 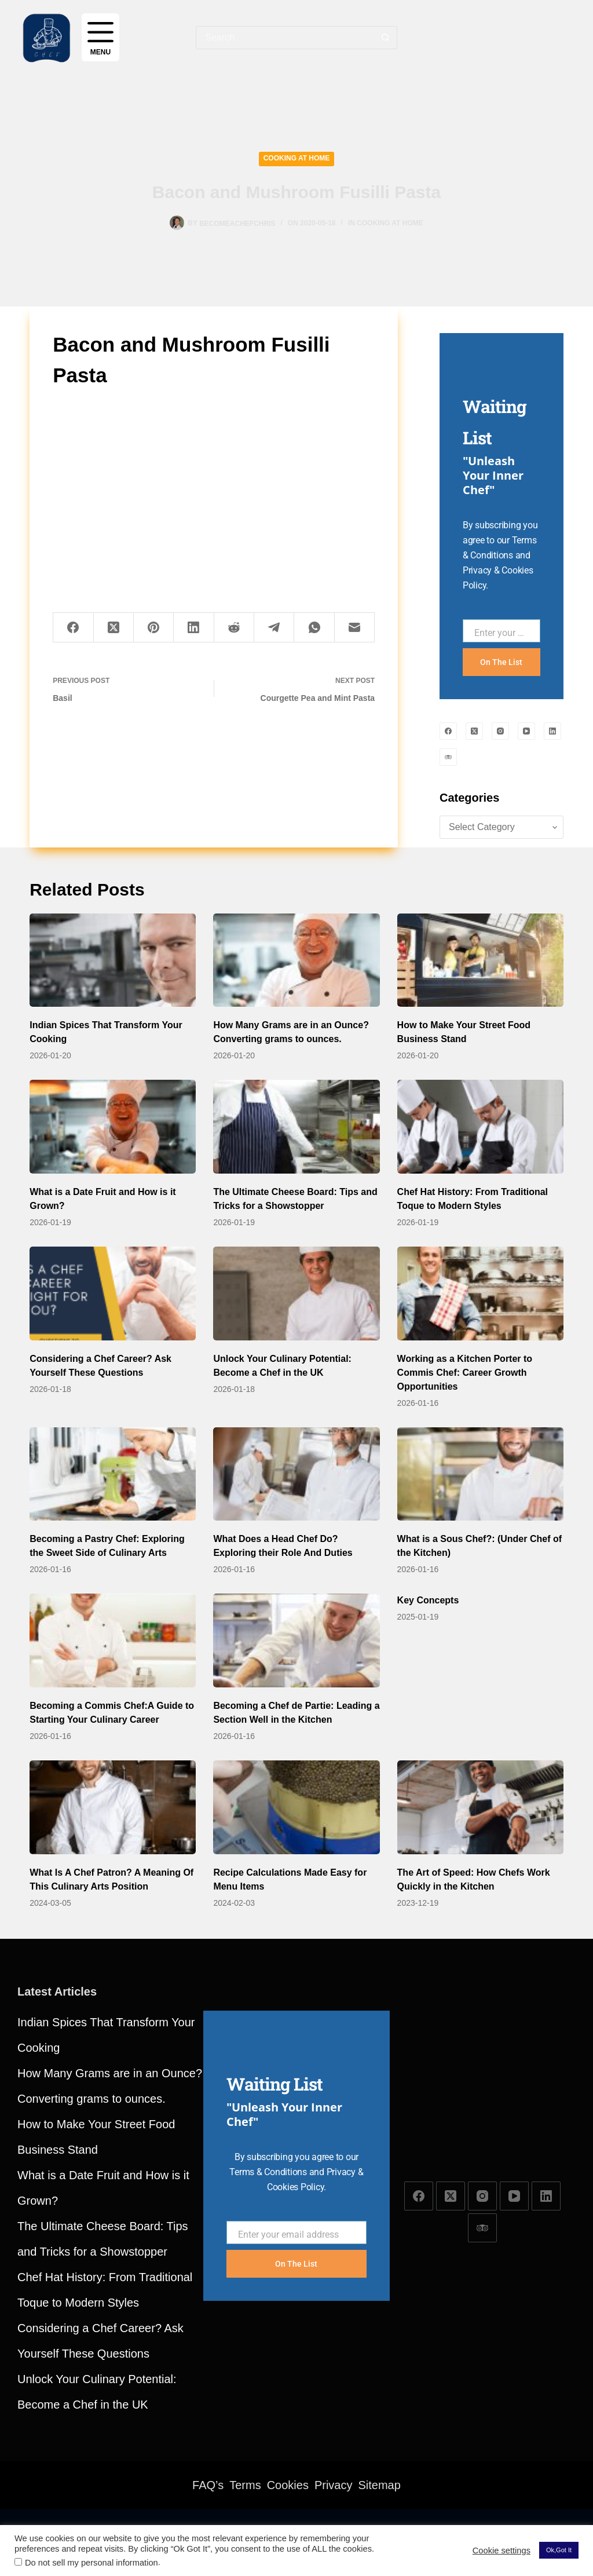 I want to click on [WhatsApp], so click(x=314, y=627).